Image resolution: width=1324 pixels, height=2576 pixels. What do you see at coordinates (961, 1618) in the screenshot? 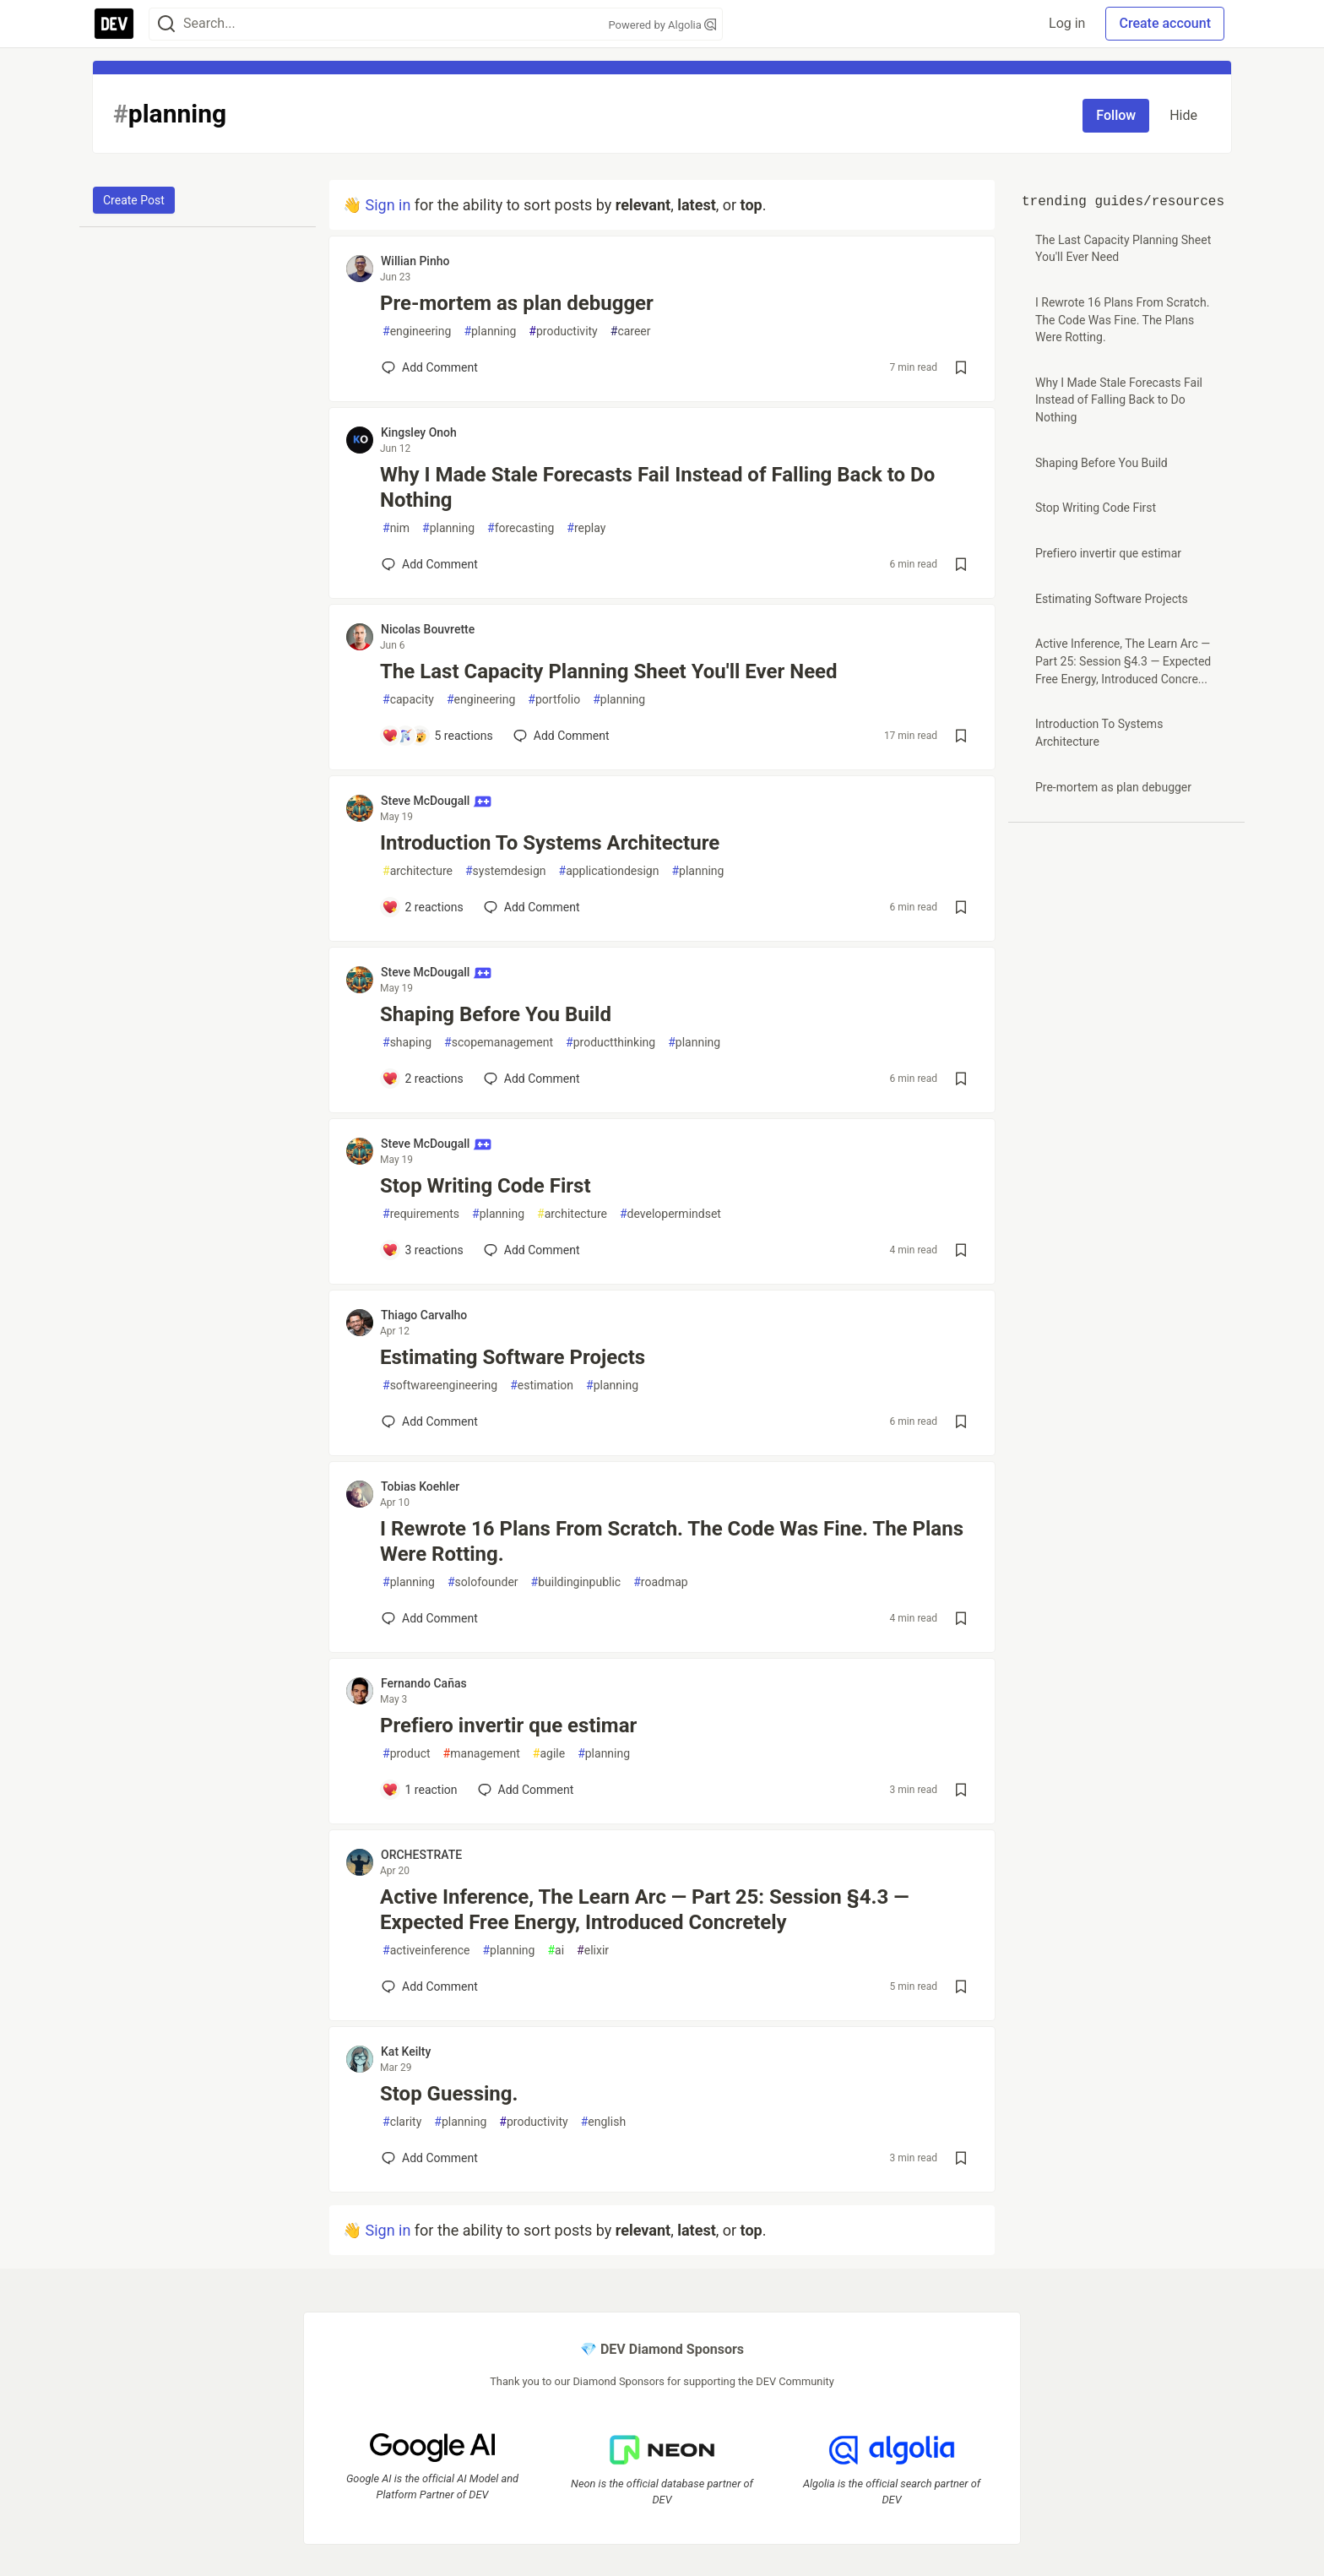
I see `[Save post I Rewrote 16 Plans From Scratch. The Code Was Fine. The Plans Were Rotting. to reading list]` at bounding box center [961, 1618].